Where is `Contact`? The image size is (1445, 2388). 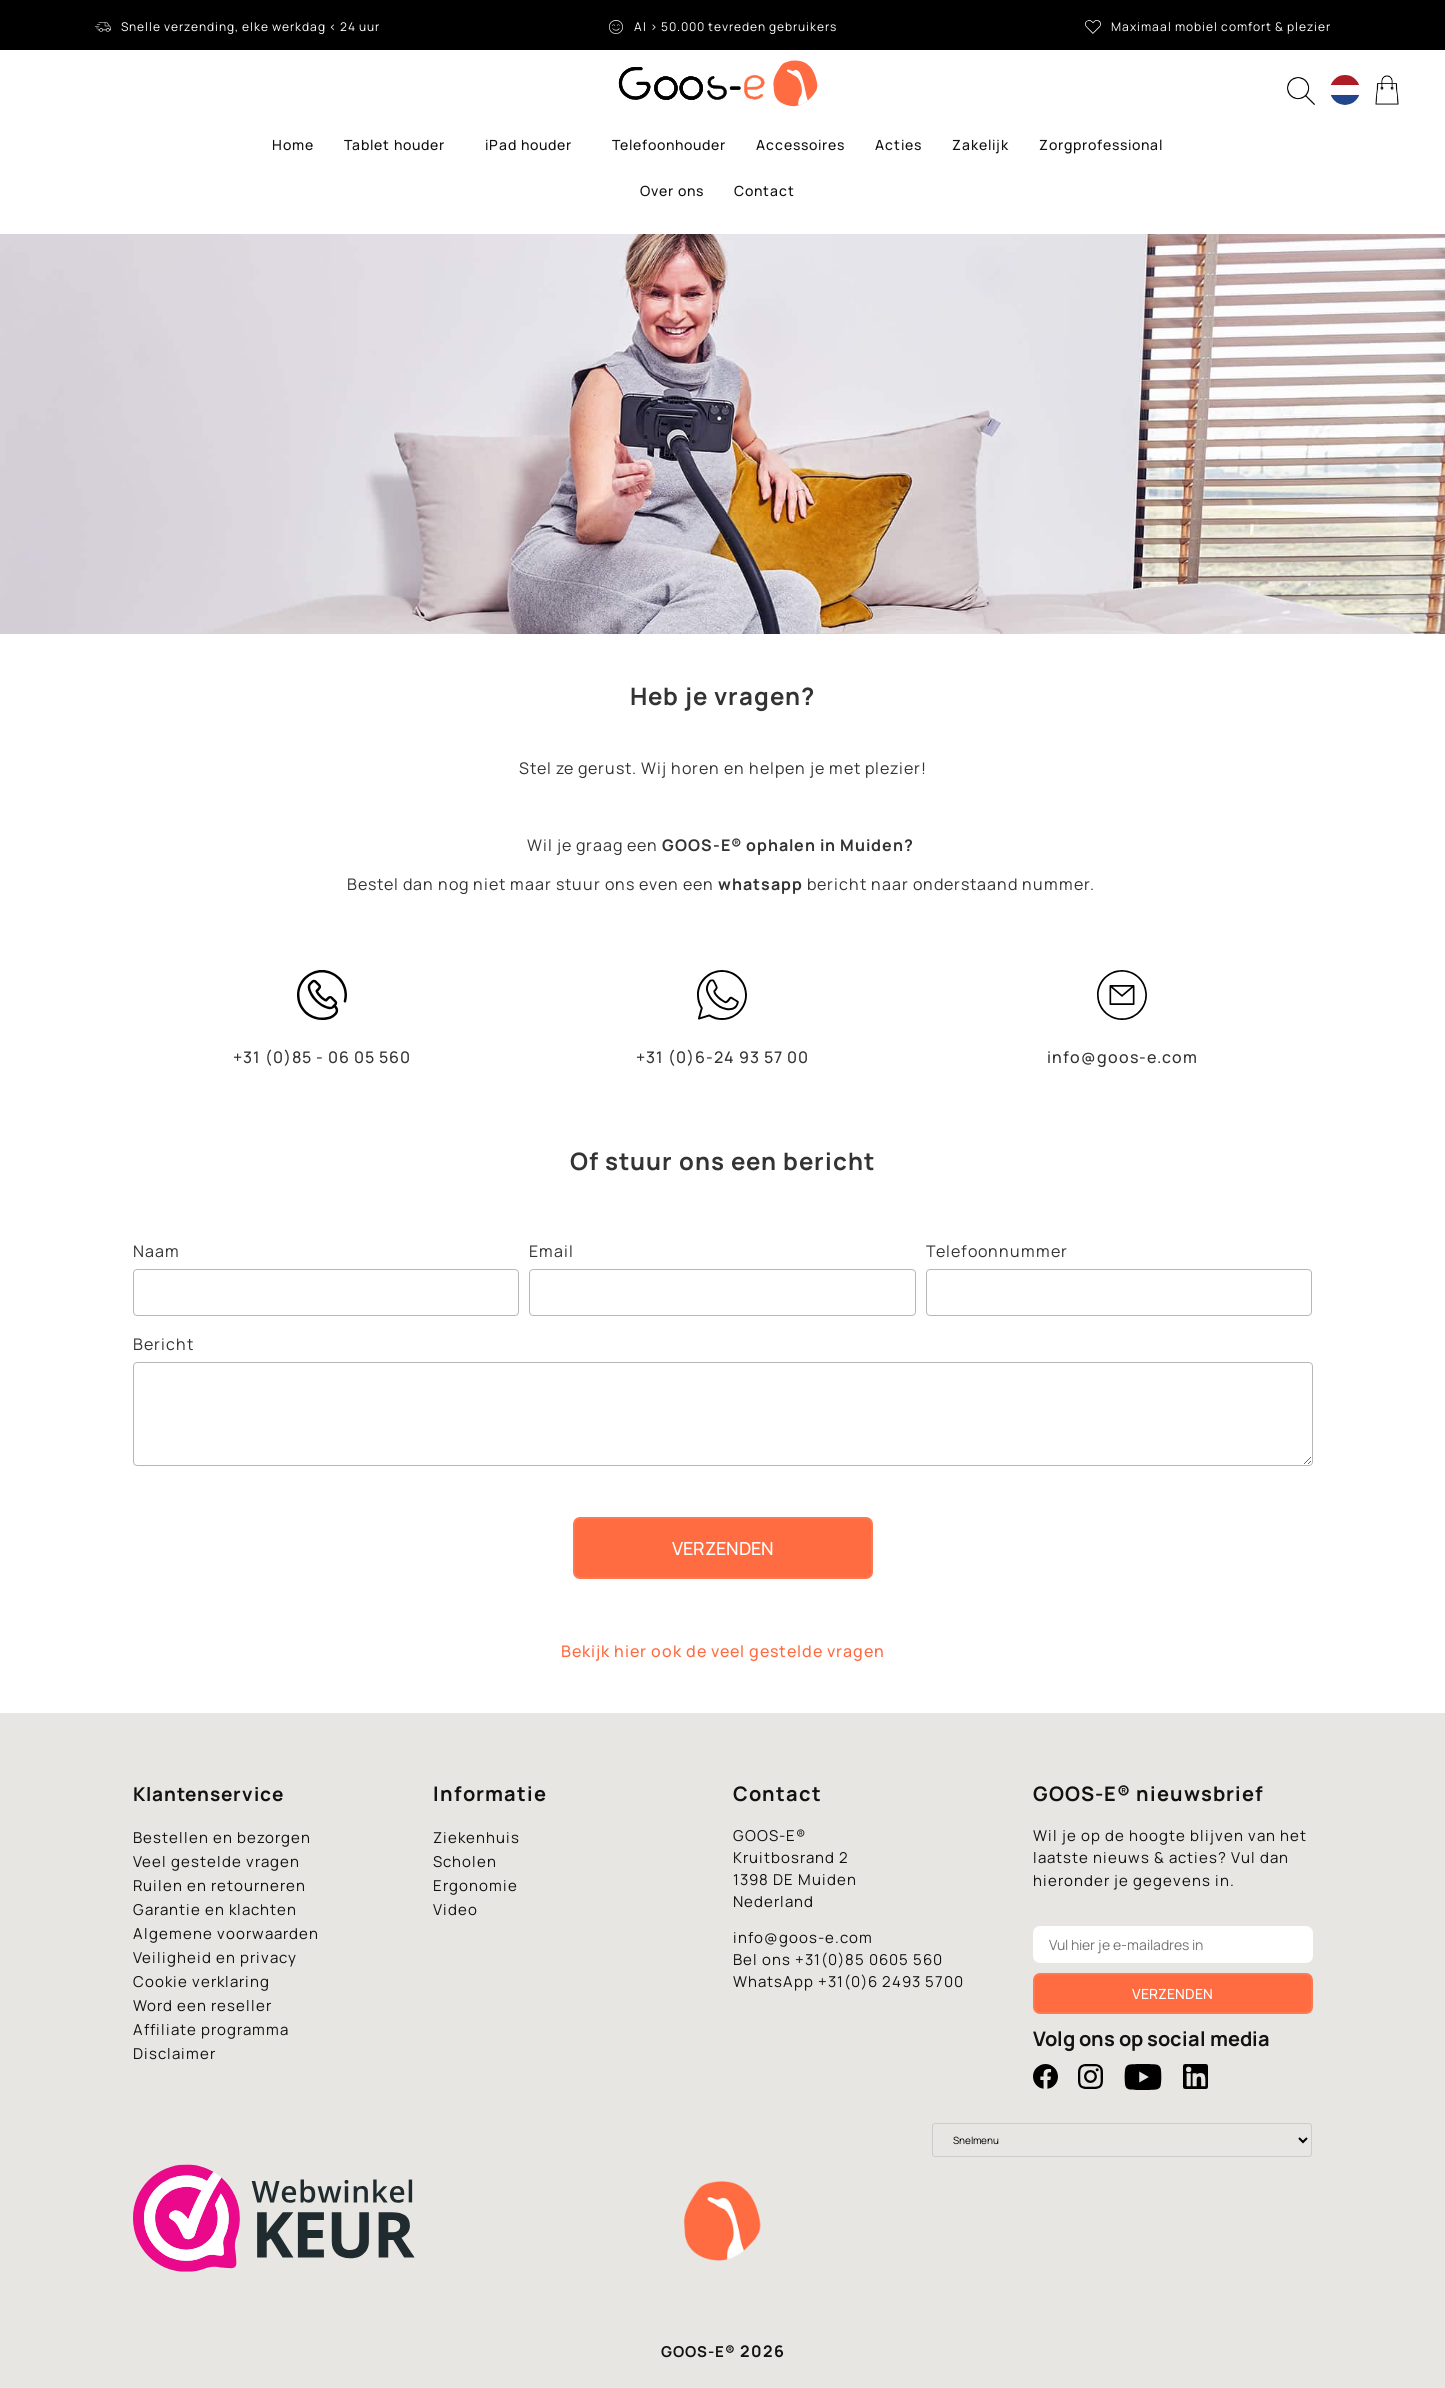
Contact is located at coordinates (764, 190).